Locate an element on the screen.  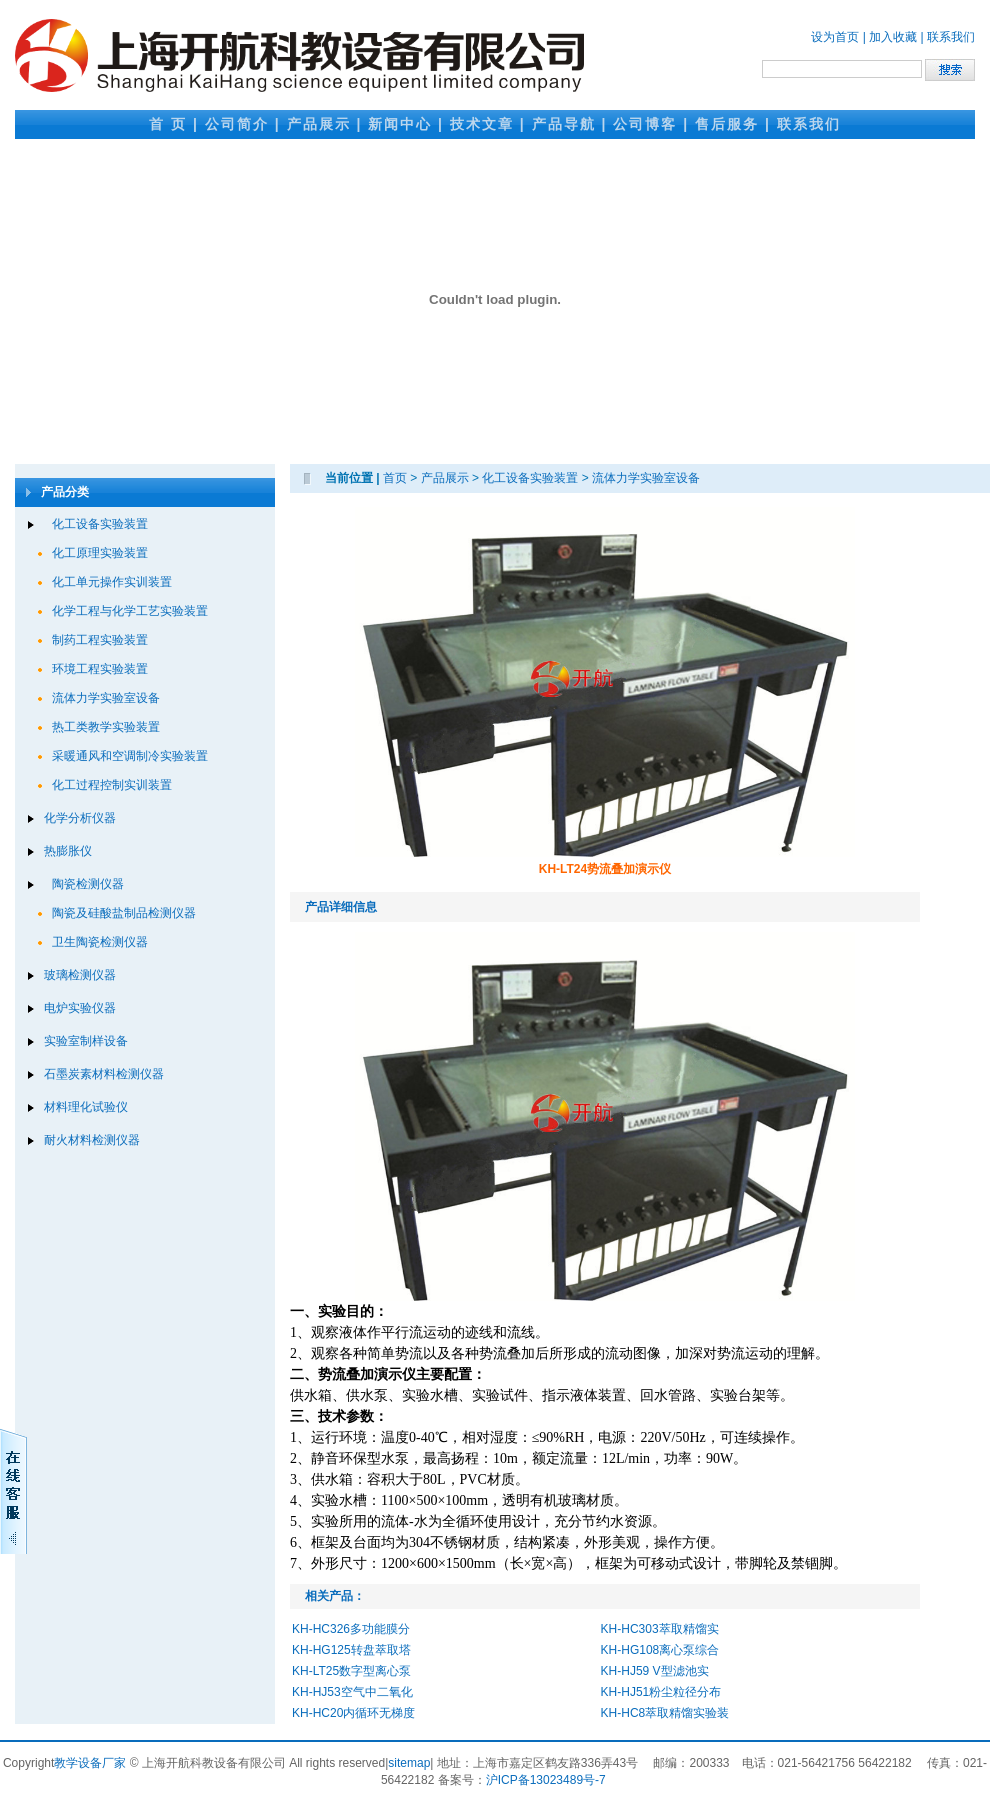
产品展示 is located at coordinates (319, 124).